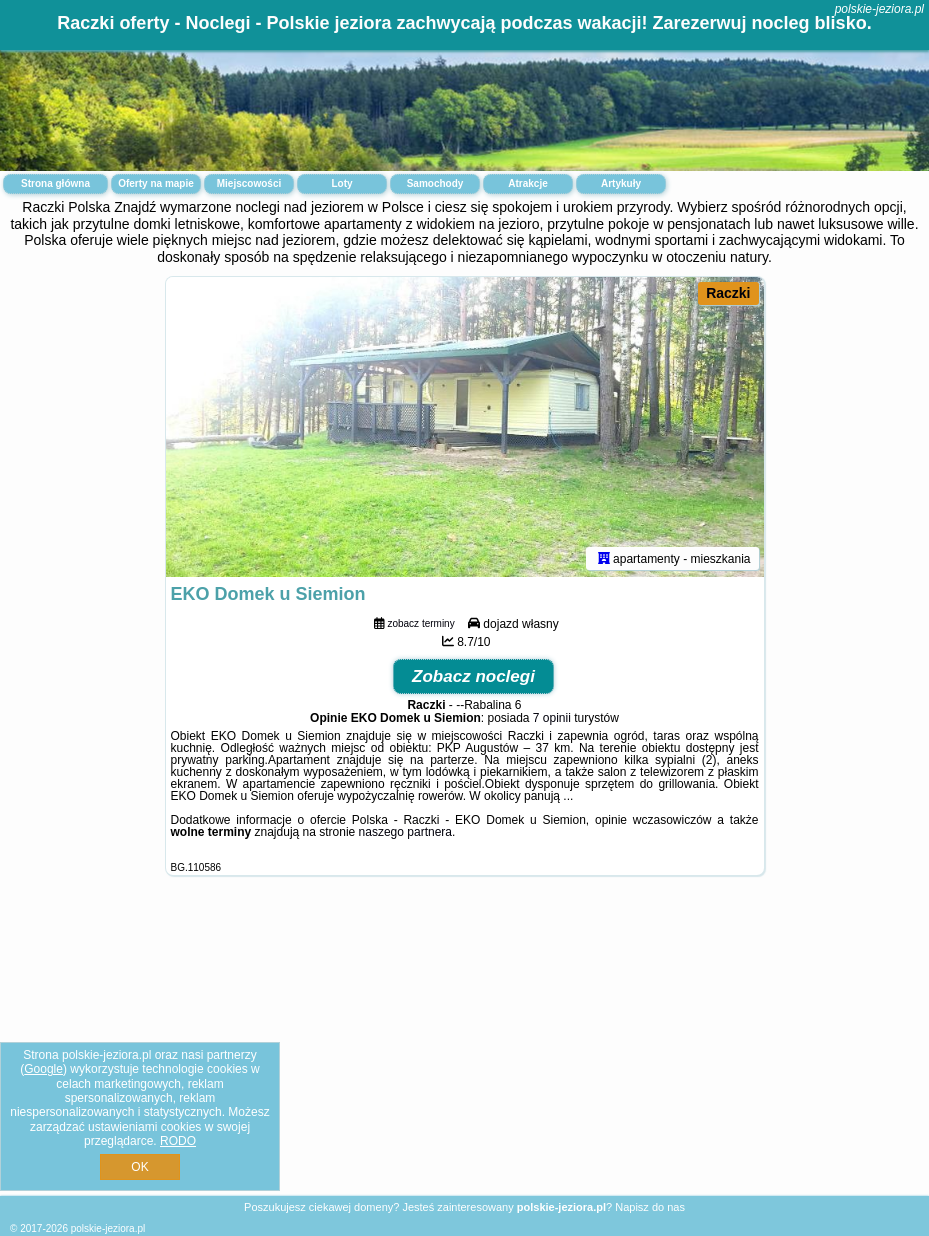 This screenshot has height=1236, width=929. Describe the element at coordinates (405, 832) in the screenshot. I see `naszego partnera` at that location.